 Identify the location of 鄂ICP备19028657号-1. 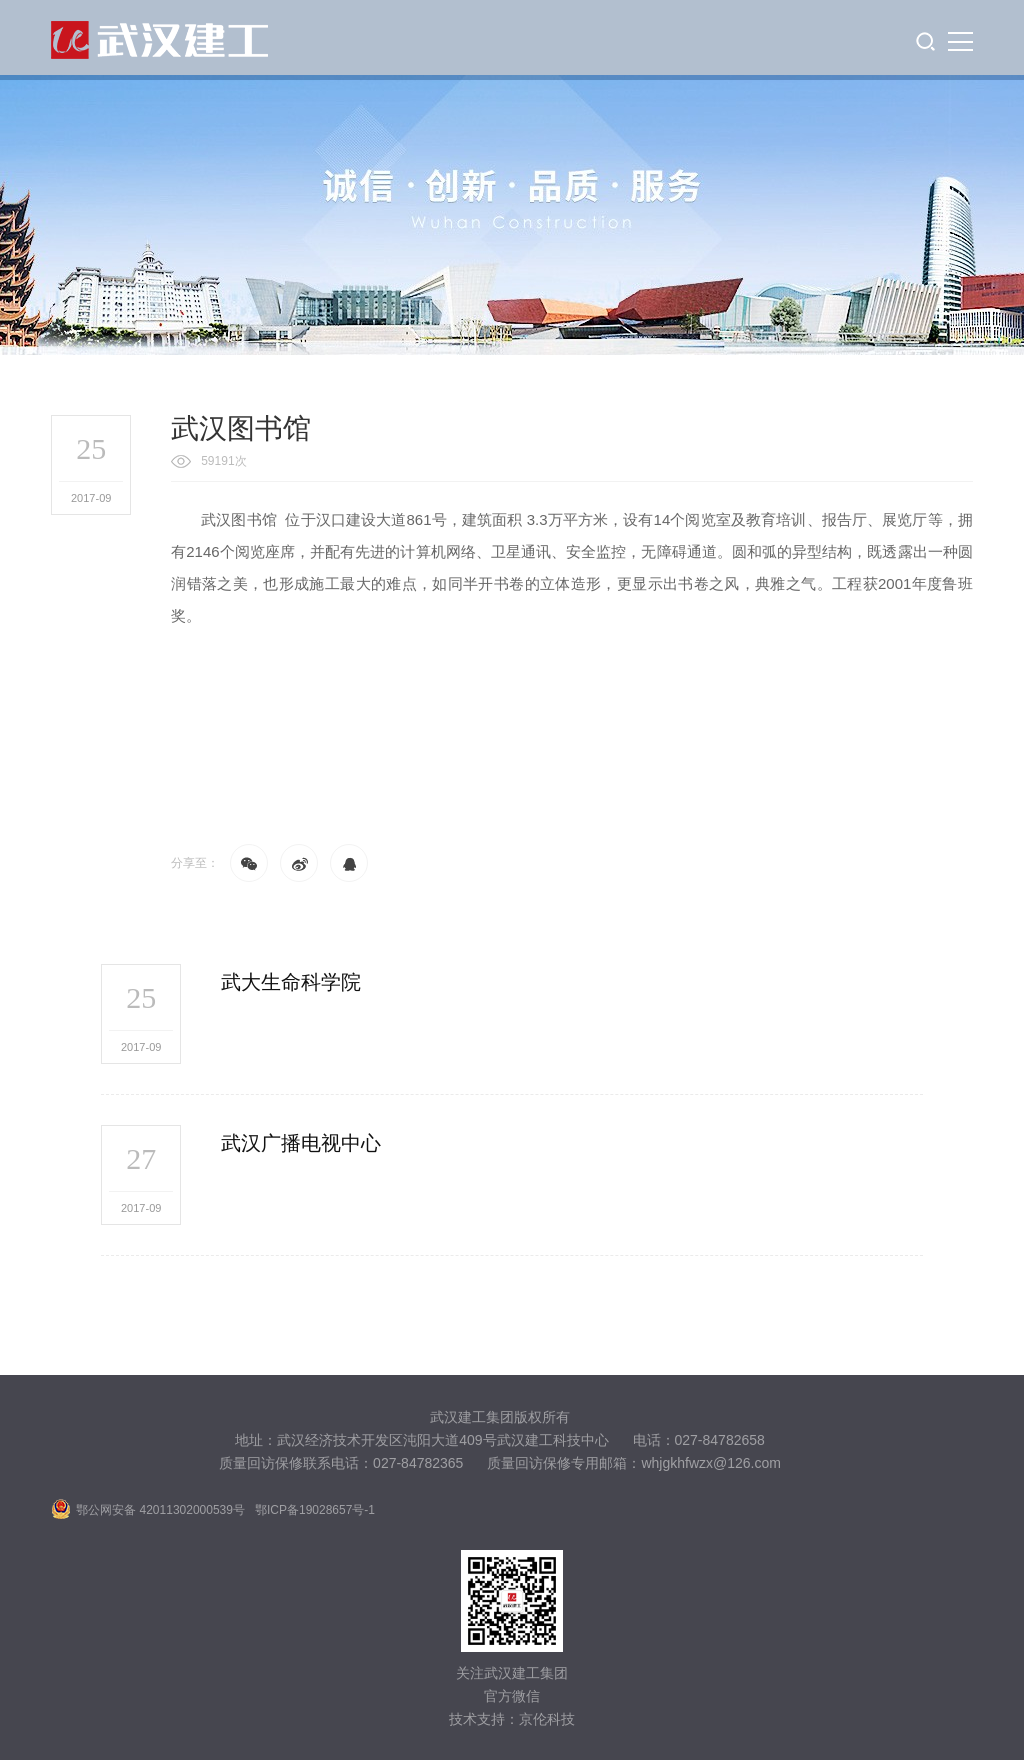
(315, 1510).